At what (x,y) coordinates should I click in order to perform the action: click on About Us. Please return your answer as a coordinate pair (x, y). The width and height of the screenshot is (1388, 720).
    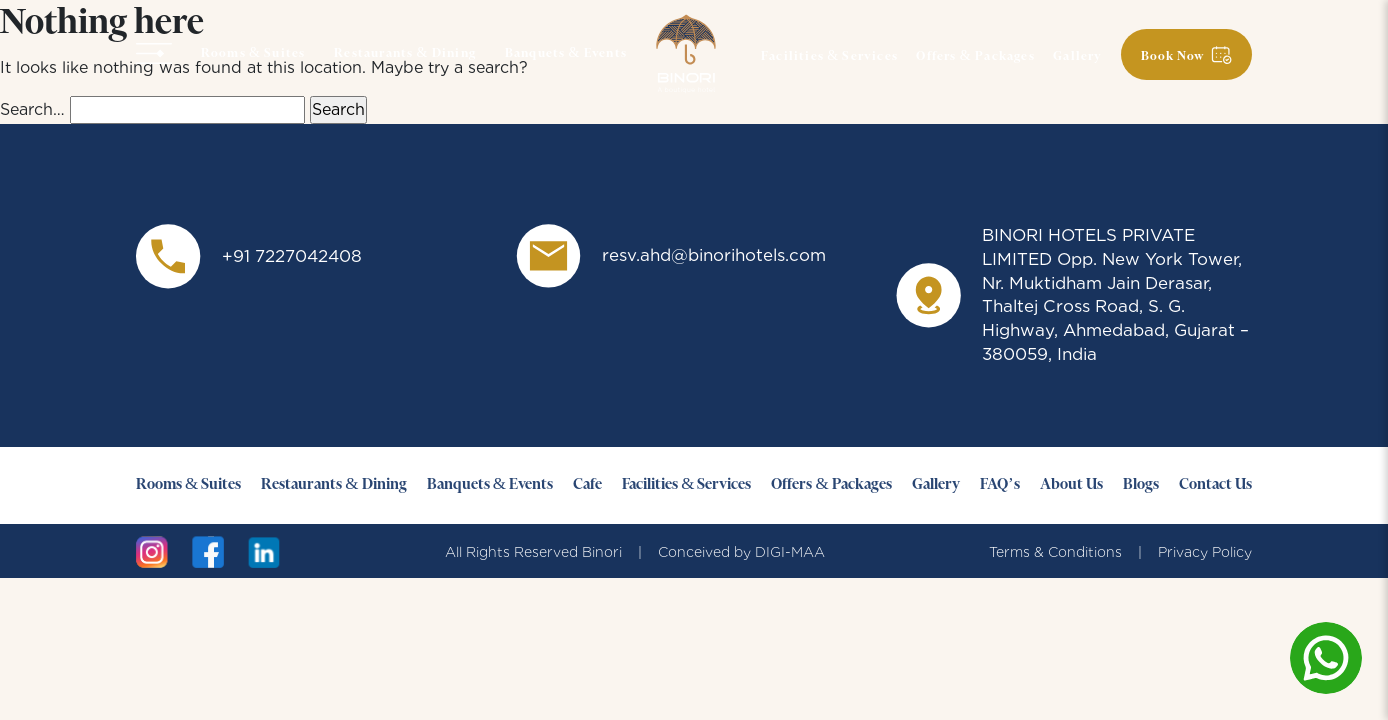
    Looking at the image, I should click on (1071, 485).